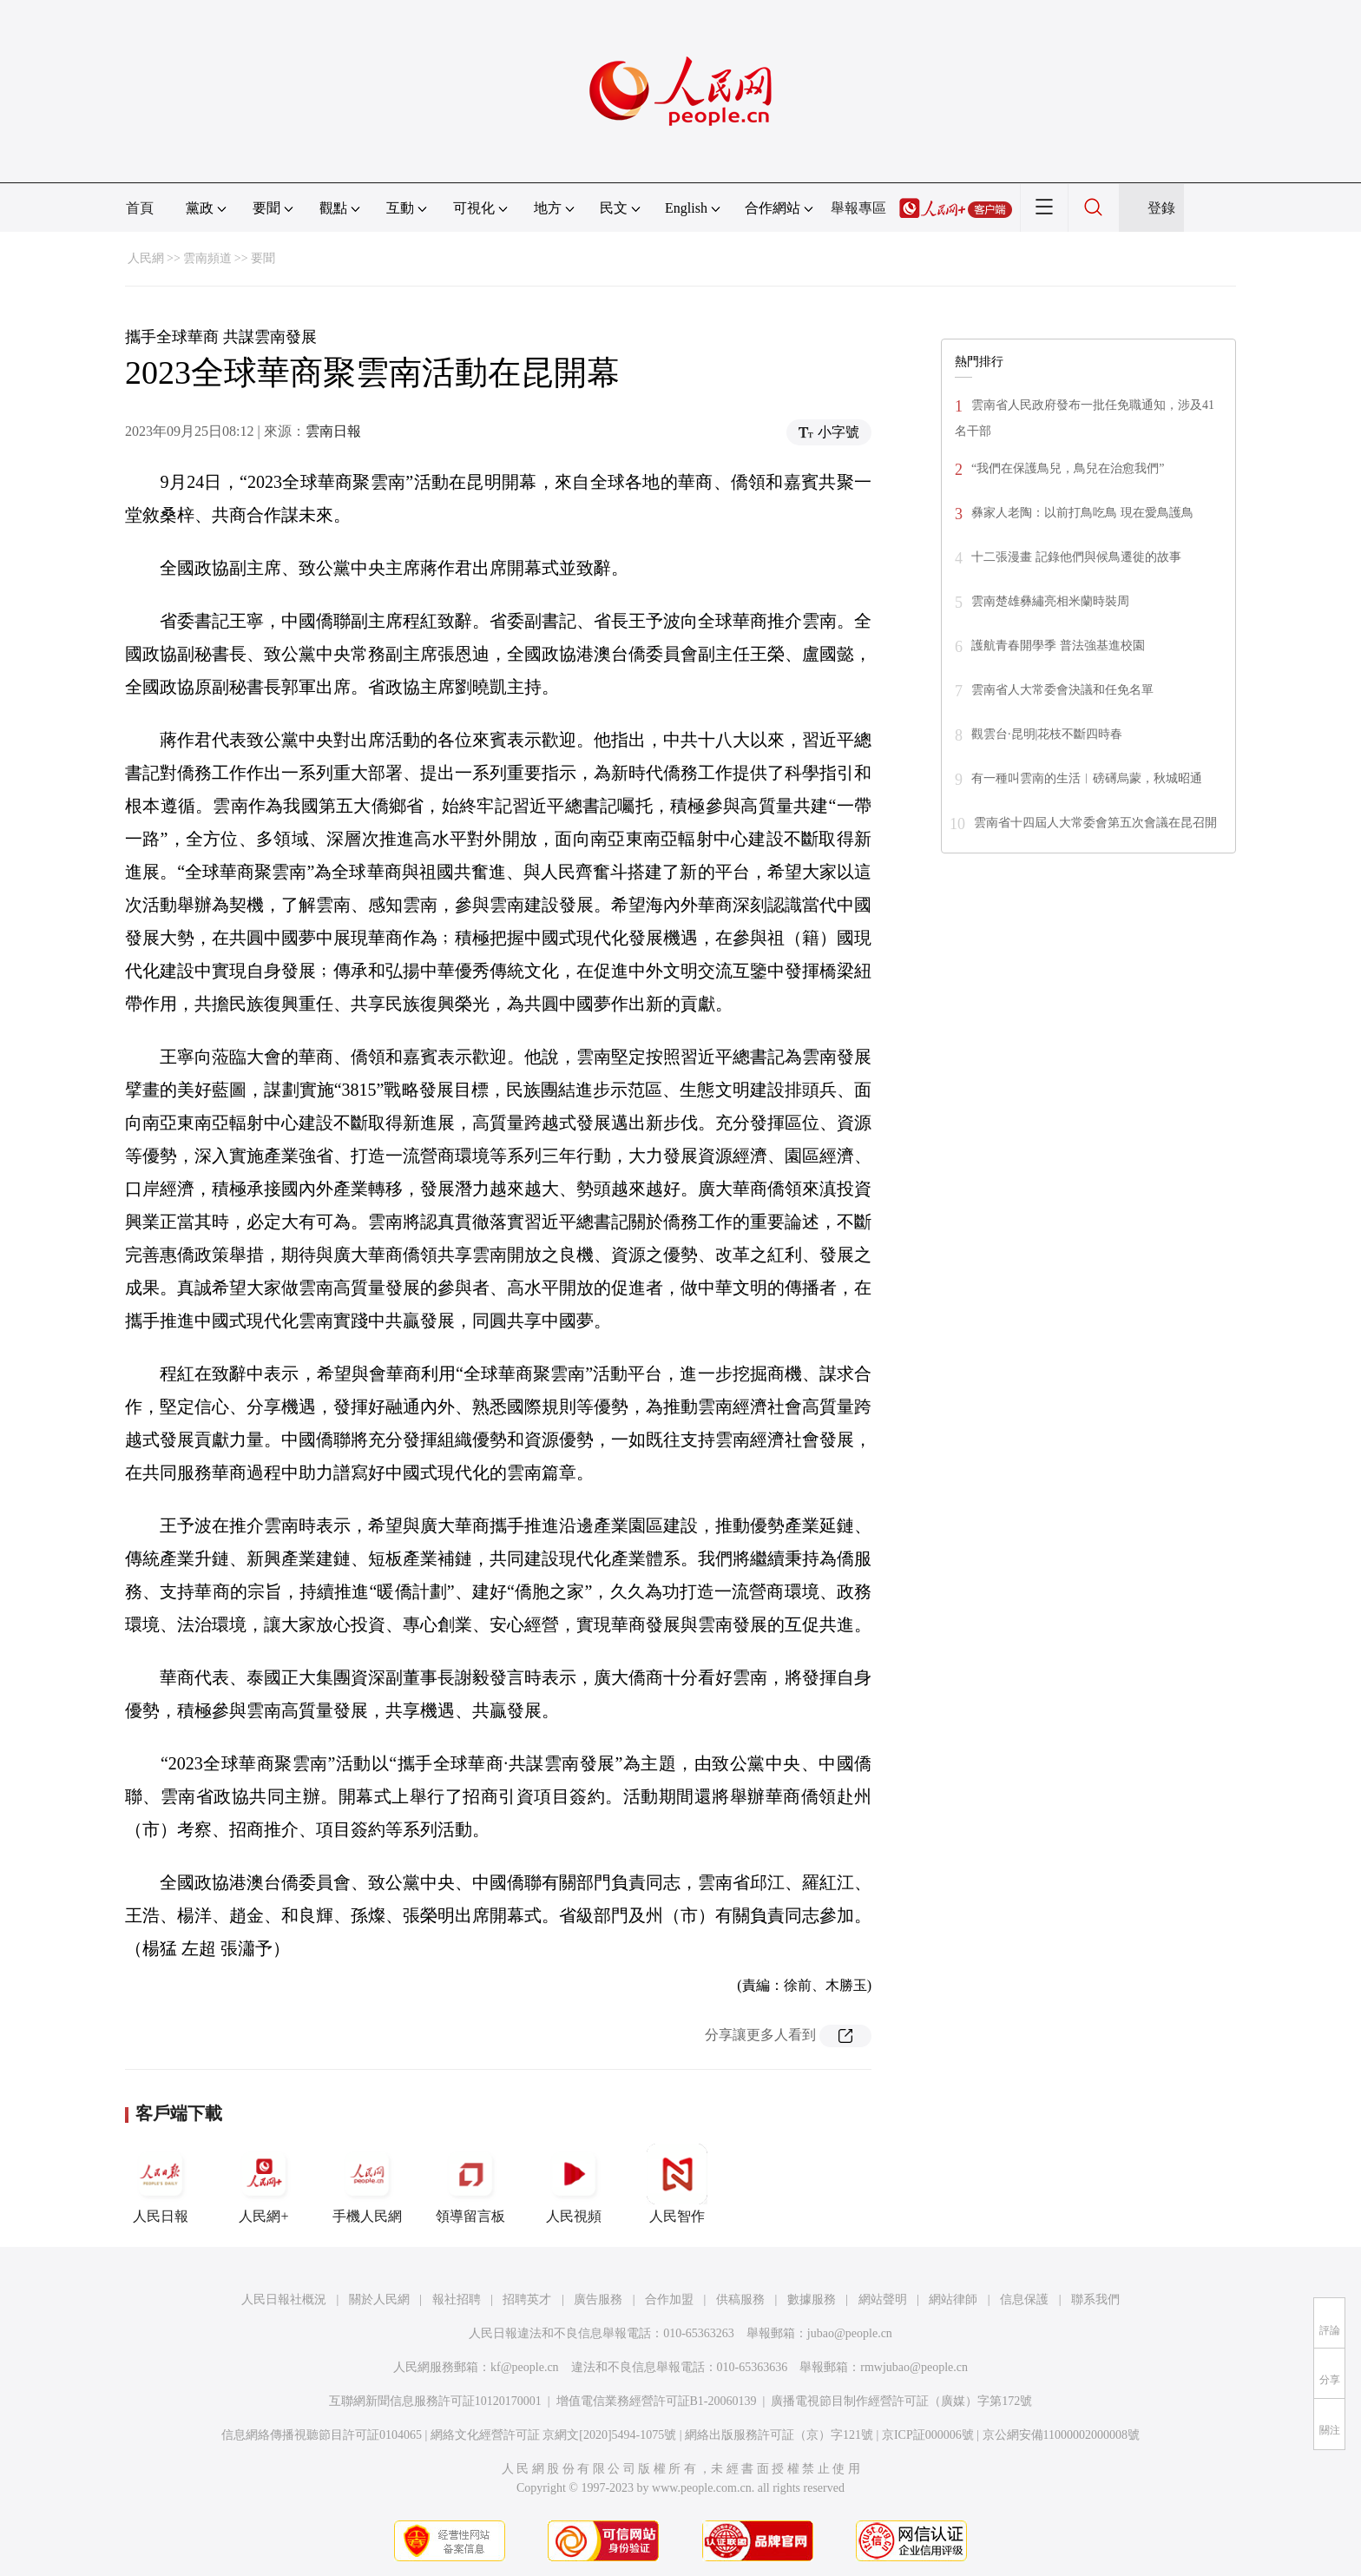  Describe the element at coordinates (1086, 778) in the screenshot. I see `有一種叫雲南的生活︱磅礡烏蒙，秋城昭通` at that location.